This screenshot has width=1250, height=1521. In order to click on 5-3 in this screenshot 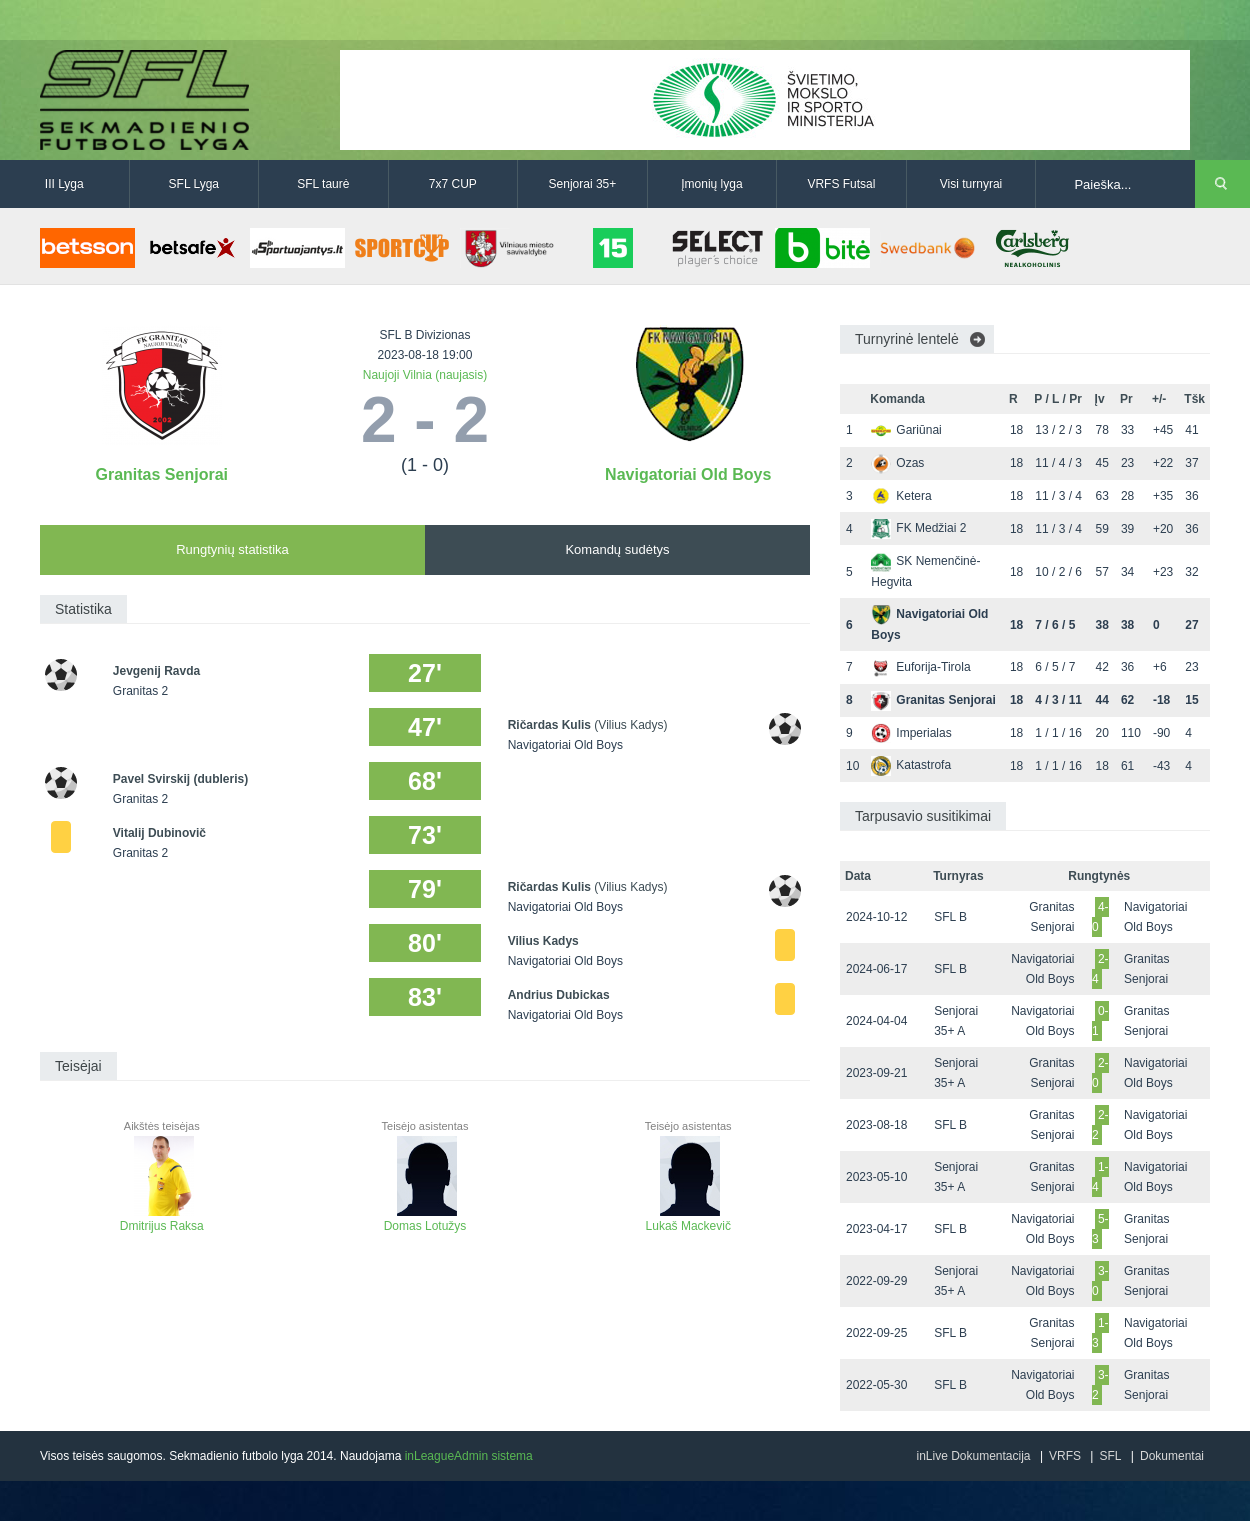, I will do `click(1100, 1229)`.